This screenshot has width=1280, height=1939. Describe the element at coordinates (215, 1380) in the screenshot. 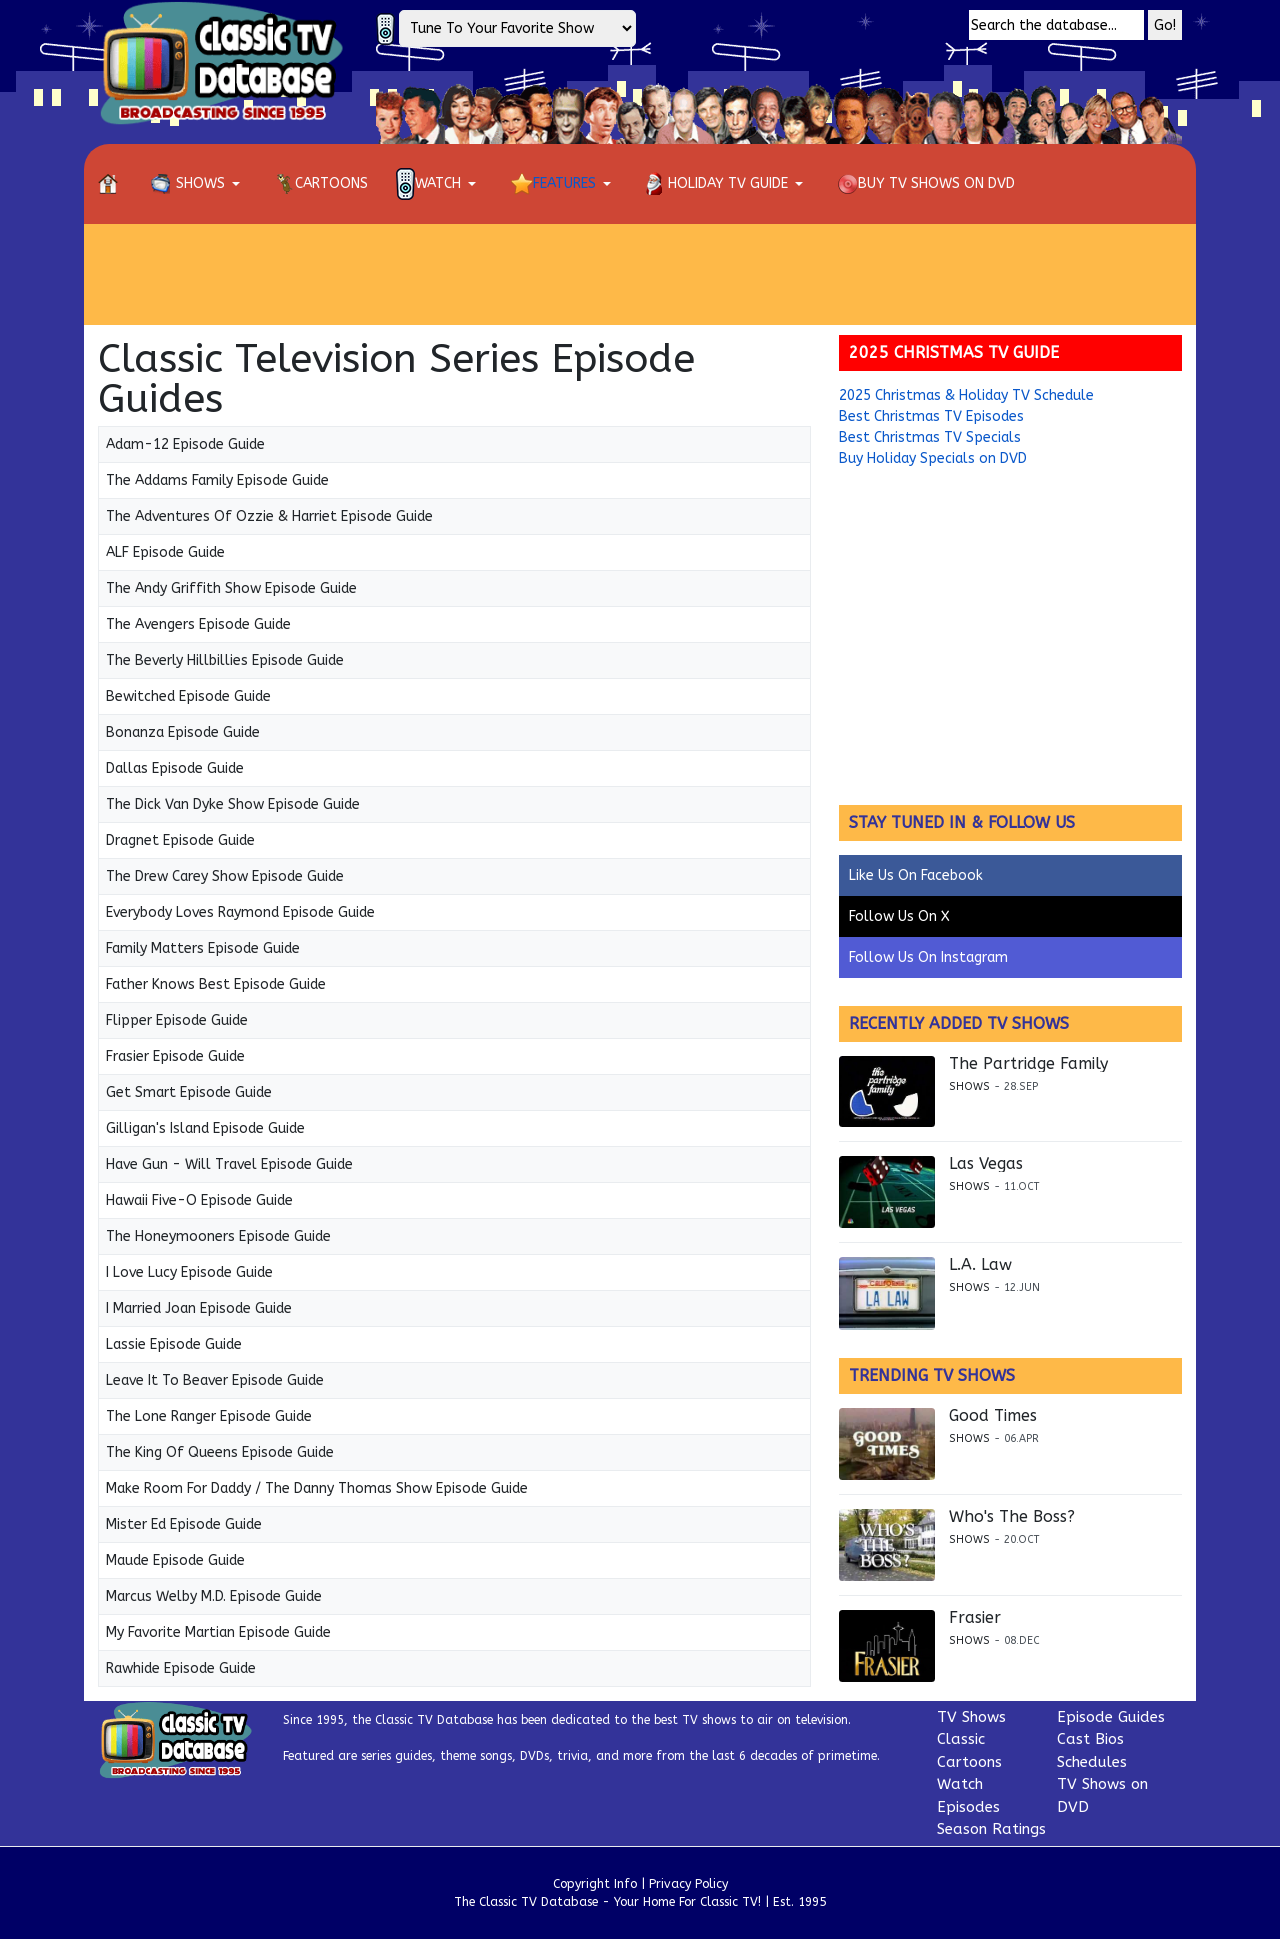

I see `Leave It To Beaver Episode Guide` at that location.